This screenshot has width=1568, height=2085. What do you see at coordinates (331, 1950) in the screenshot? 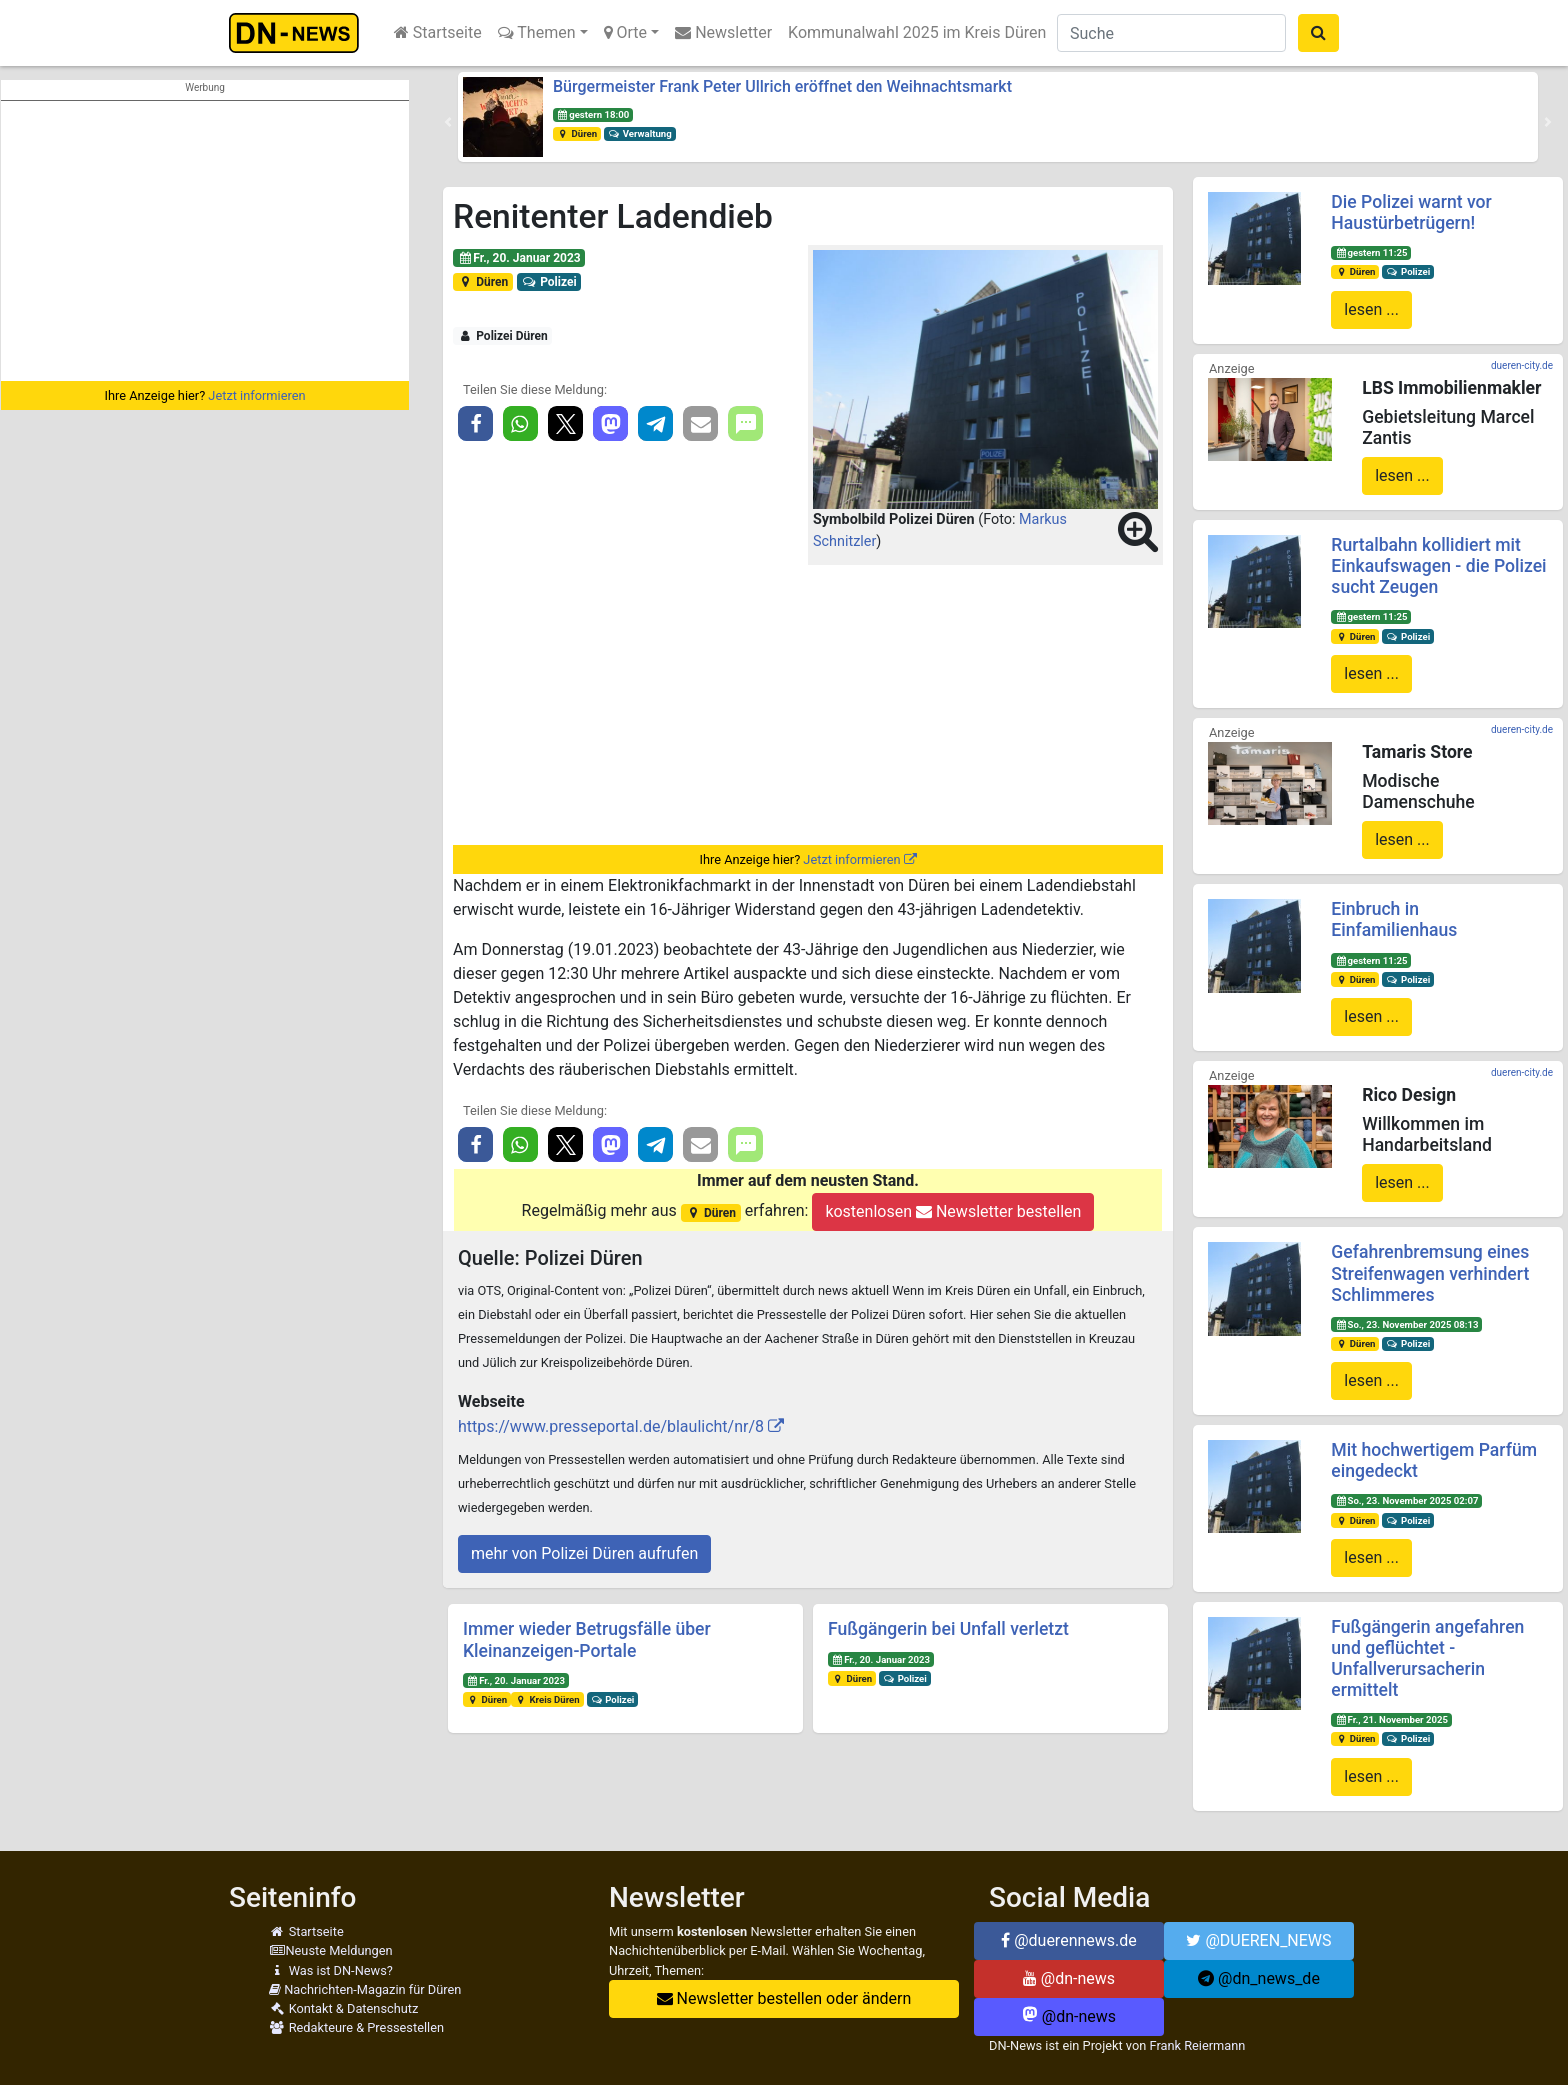
I see `Neuste Meldungen` at bounding box center [331, 1950].